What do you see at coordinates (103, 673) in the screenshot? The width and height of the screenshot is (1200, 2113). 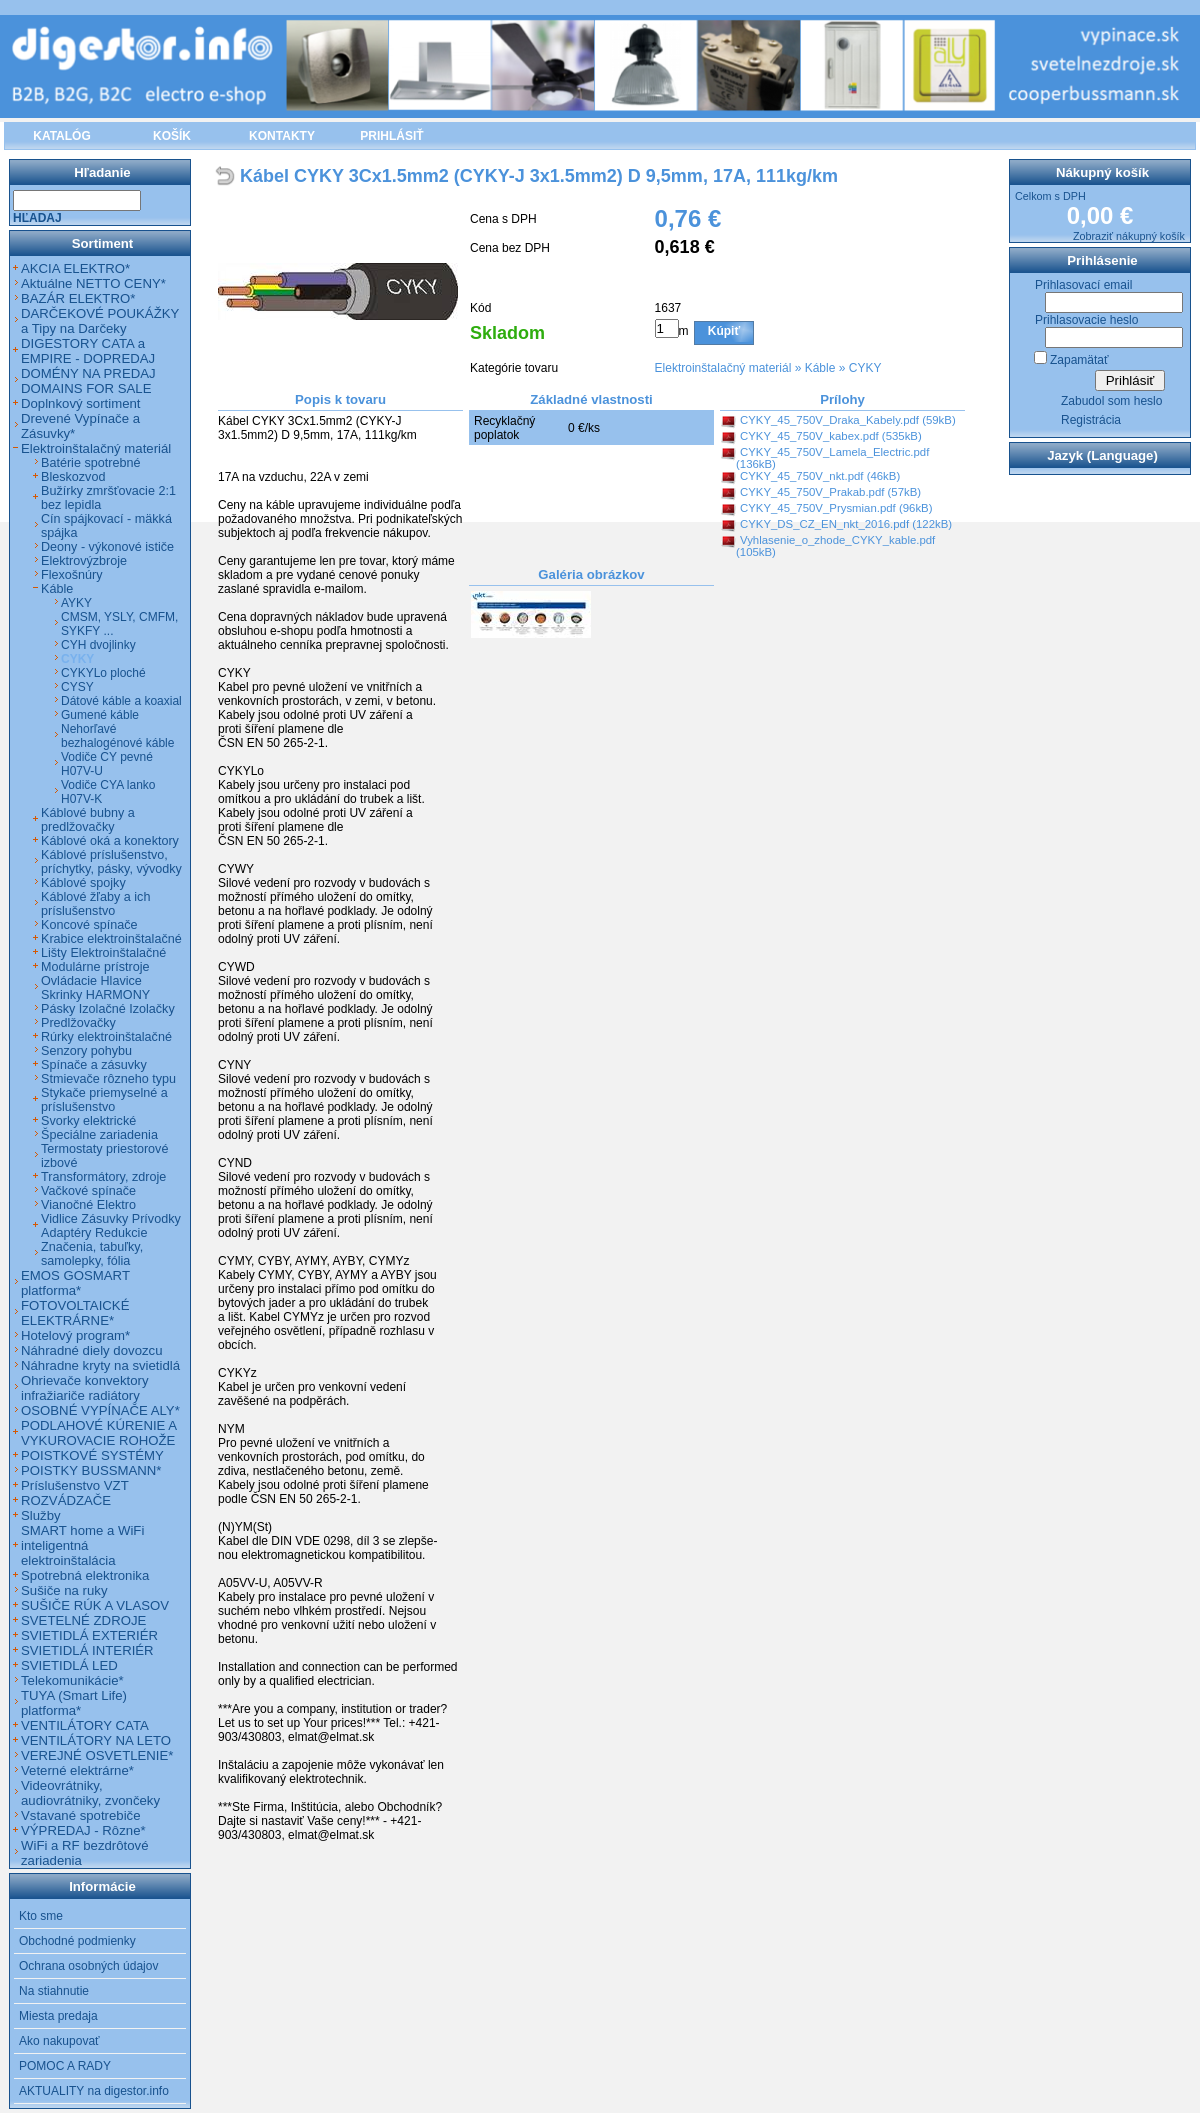 I see `CYKYLo ploché` at bounding box center [103, 673].